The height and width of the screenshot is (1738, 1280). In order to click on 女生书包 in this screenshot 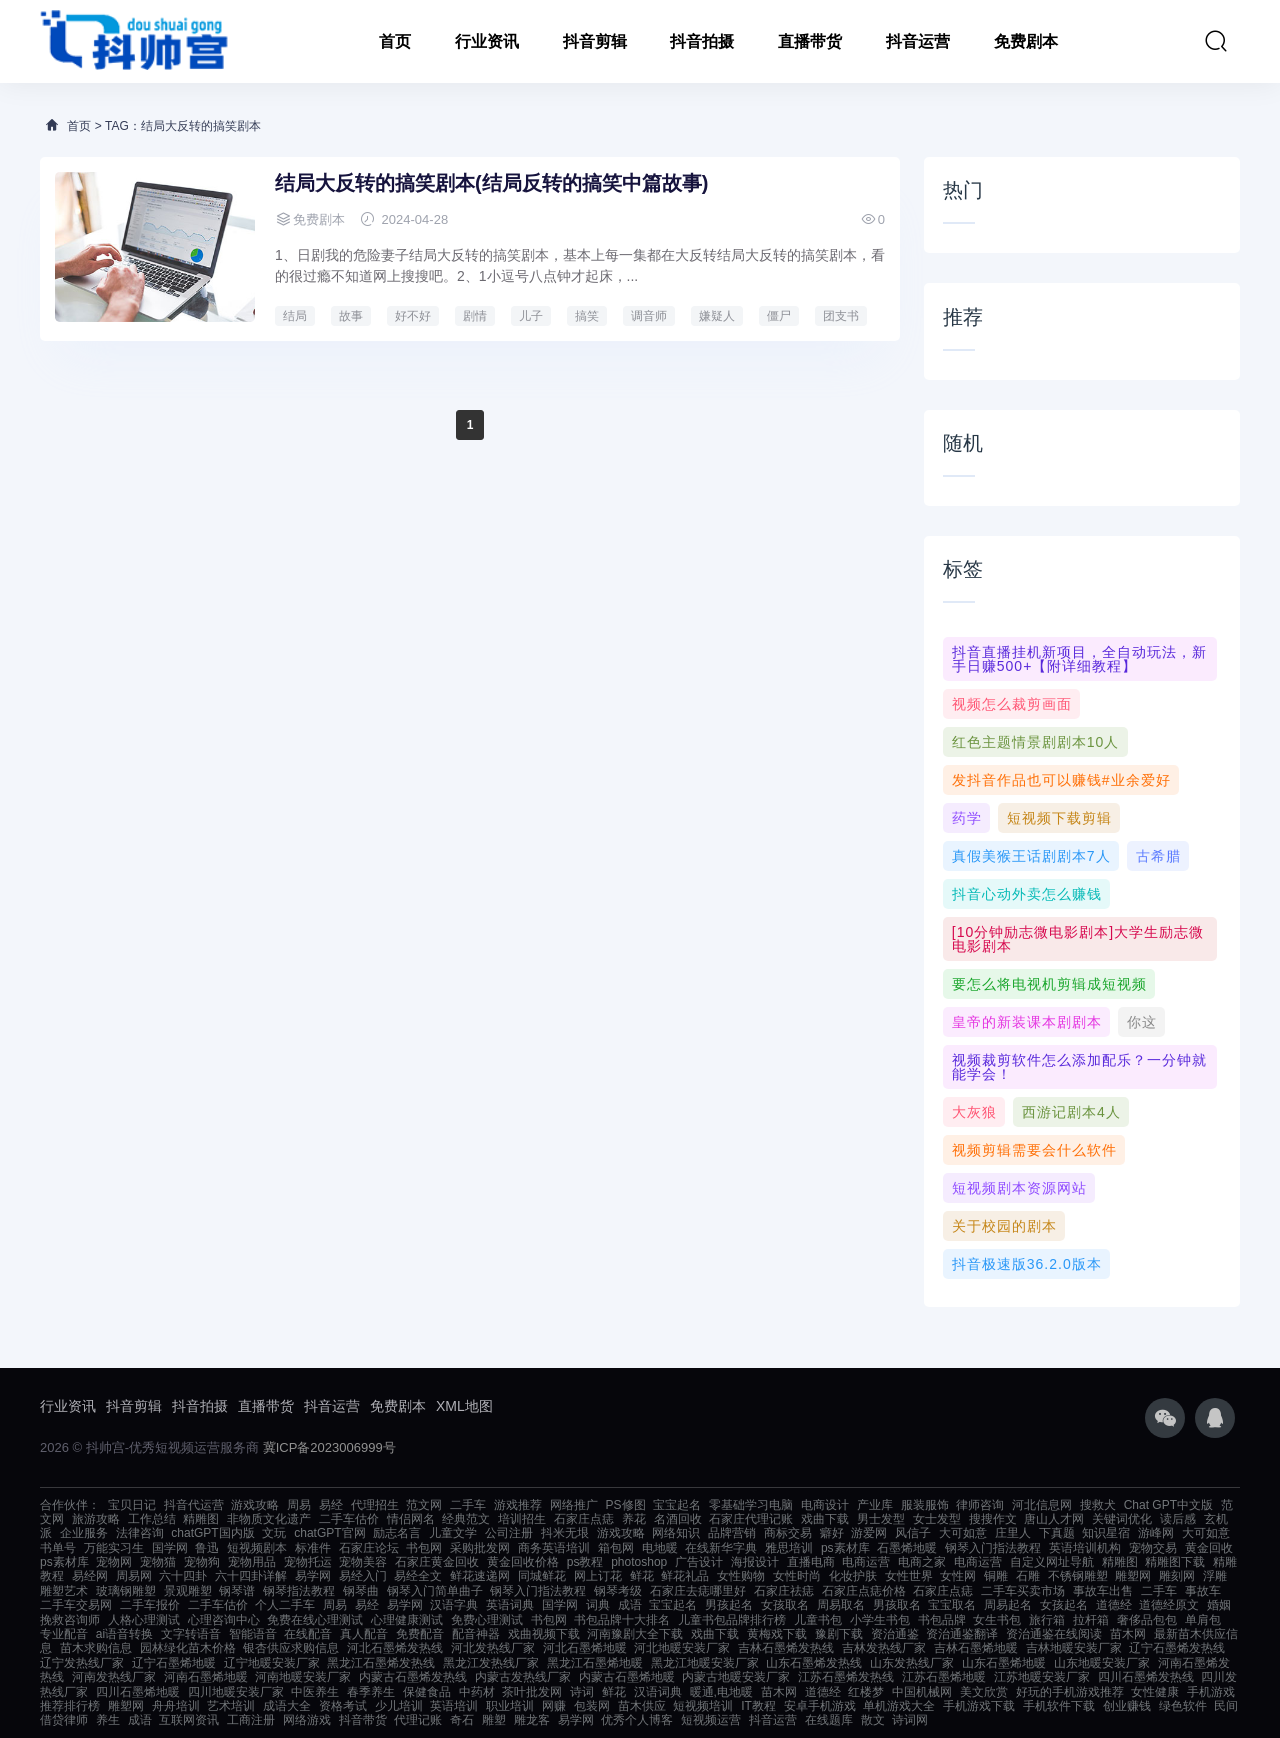, I will do `click(997, 1620)`.